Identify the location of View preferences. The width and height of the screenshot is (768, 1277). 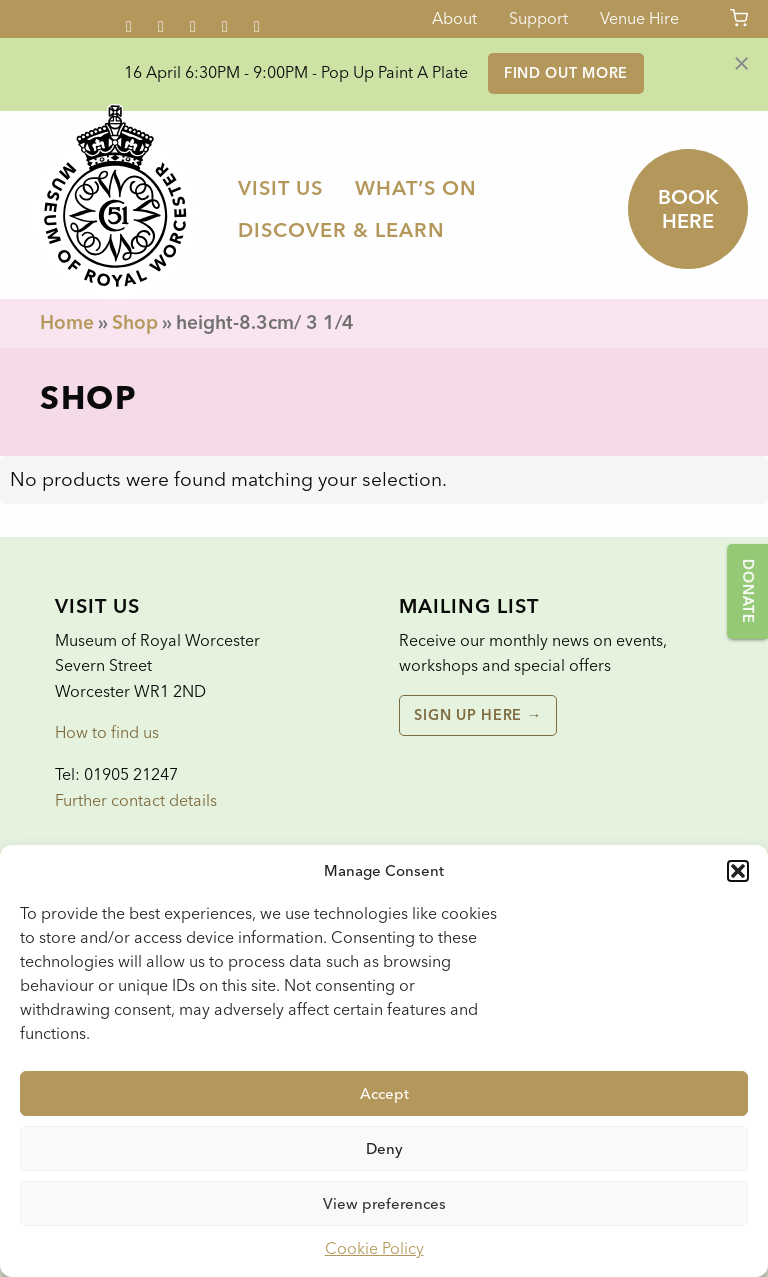
(384, 1204).